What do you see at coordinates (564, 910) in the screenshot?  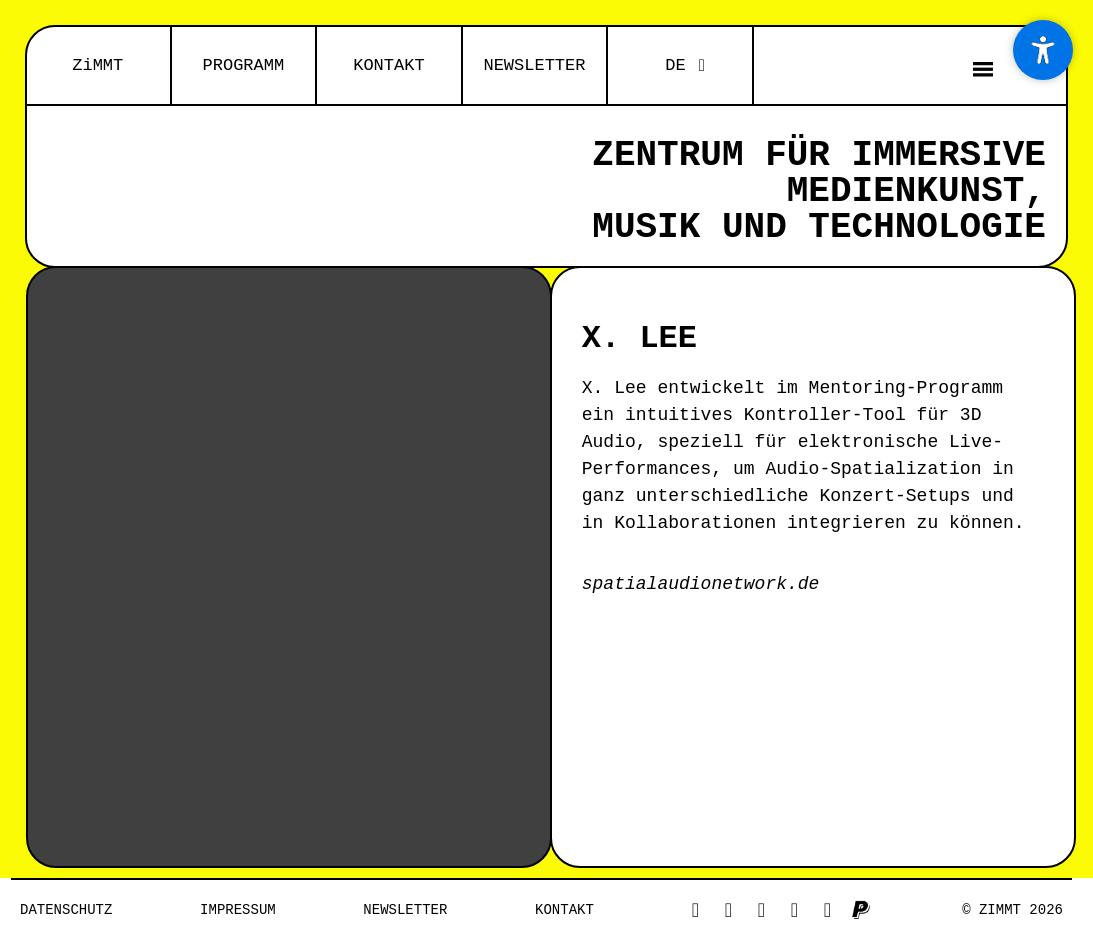 I see `Kontakt` at bounding box center [564, 910].